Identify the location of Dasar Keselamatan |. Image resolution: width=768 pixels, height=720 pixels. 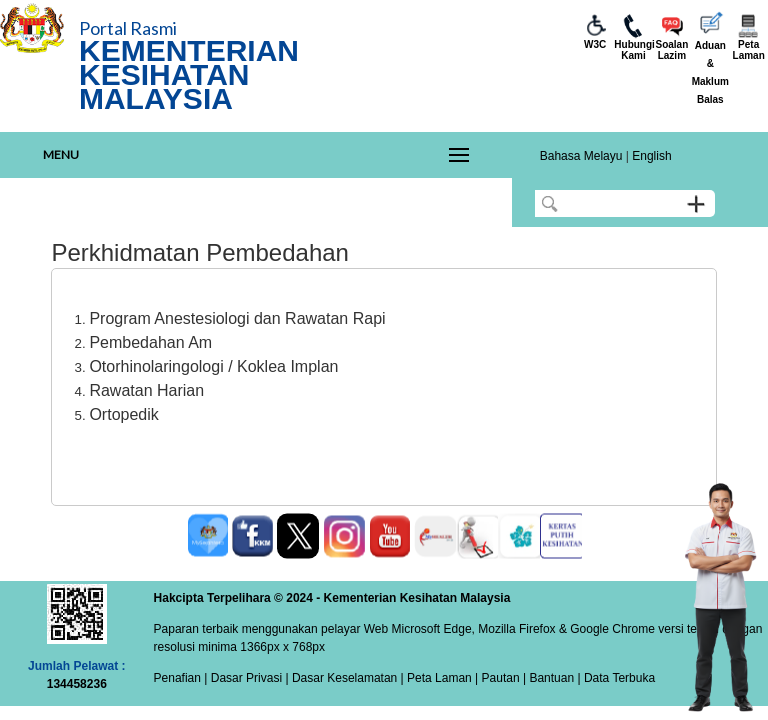
(346, 678).